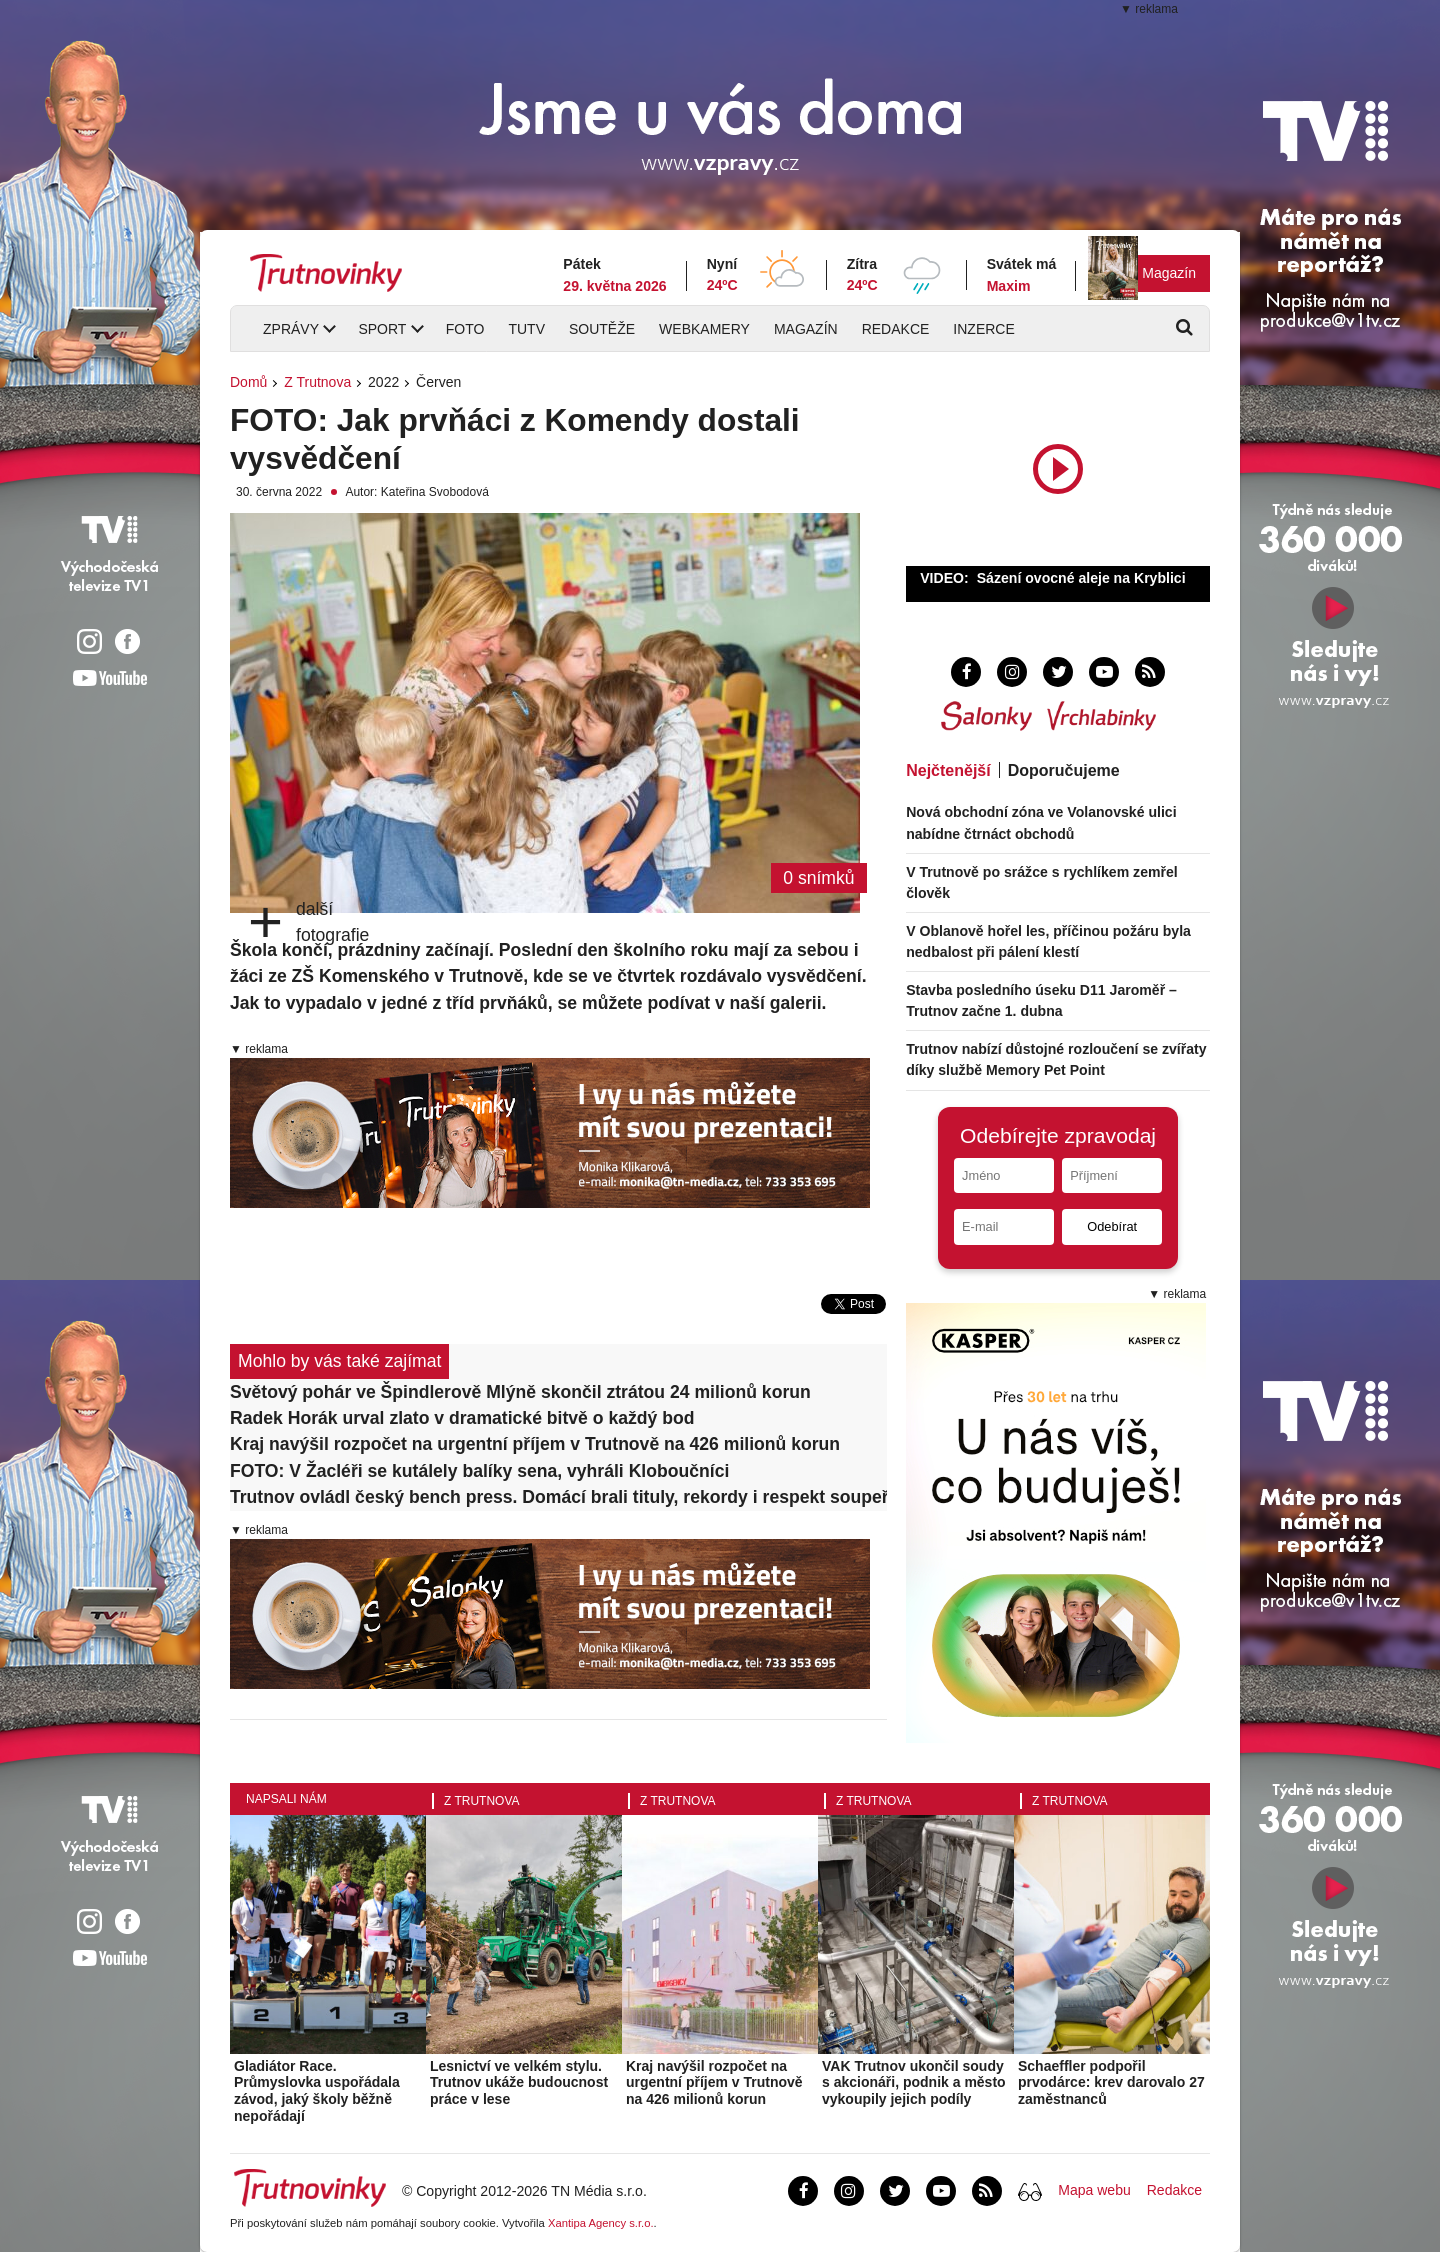  What do you see at coordinates (896, 329) in the screenshot?
I see `Redakce` at bounding box center [896, 329].